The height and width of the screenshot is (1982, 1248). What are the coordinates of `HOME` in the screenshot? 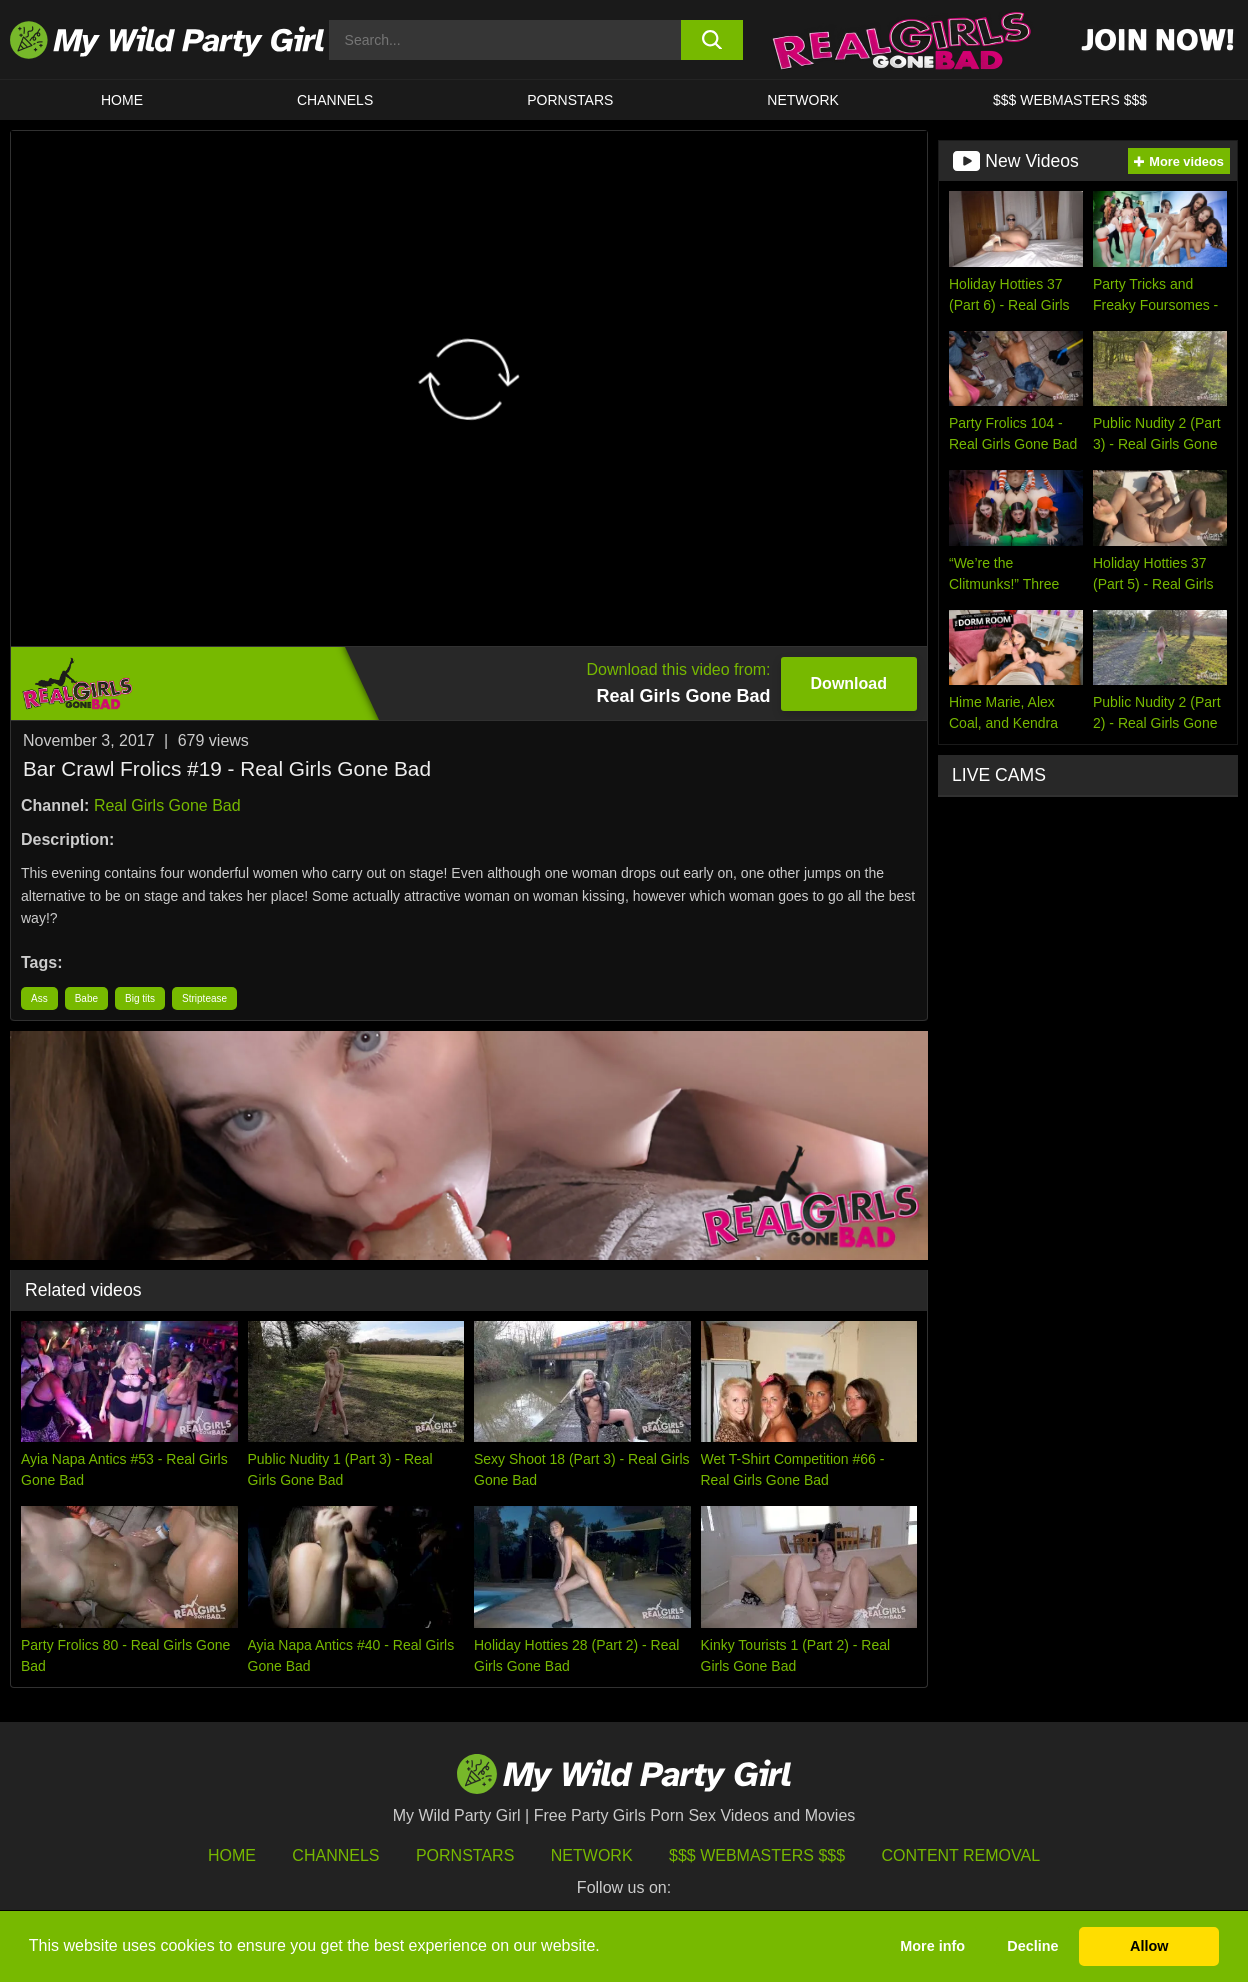 It's located at (122, 100).